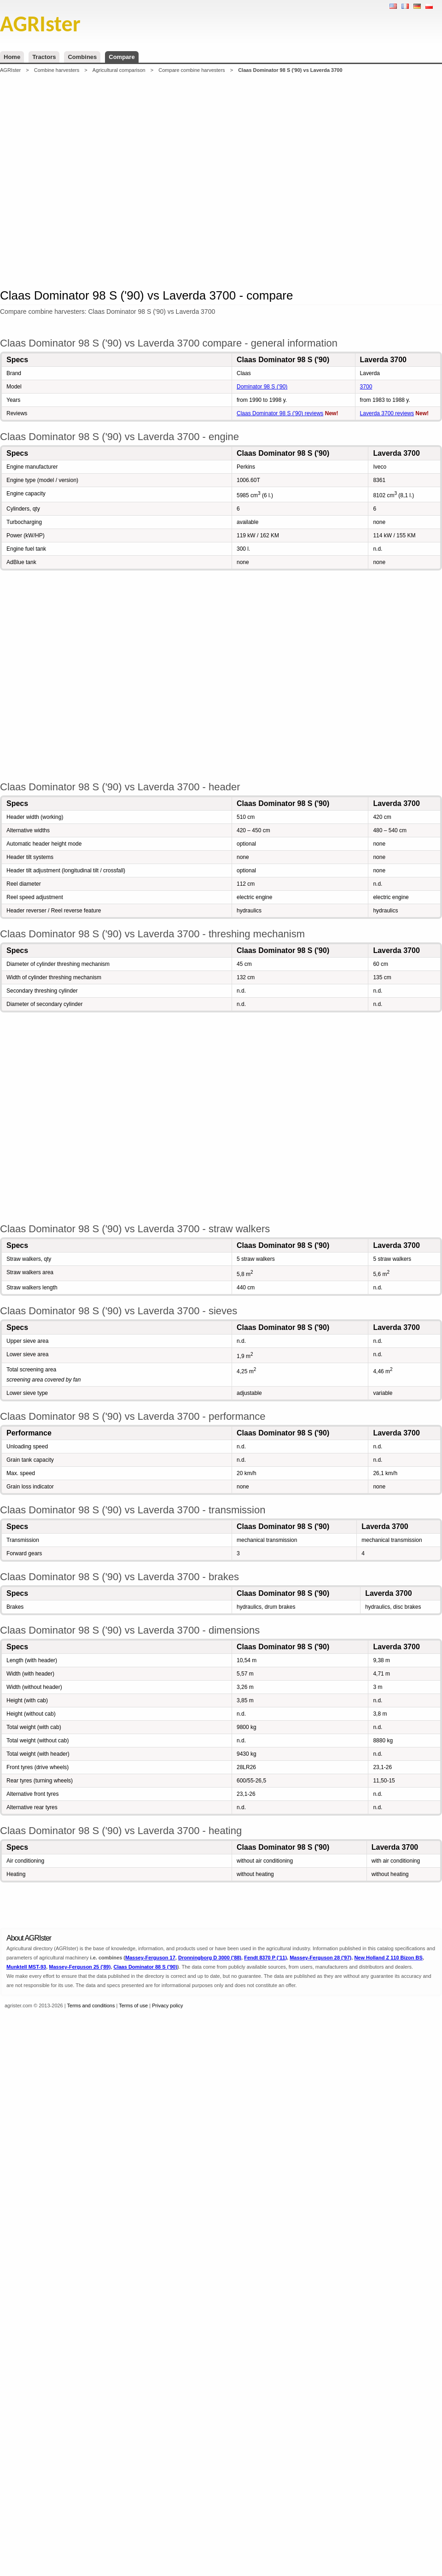 This screenshot has height=2576, width=442. What do you see at coordinates (320, 1957) in the screenshot?
I see `Massey-Ferguson 28 ('97)` at bounding box center [320, 1957].